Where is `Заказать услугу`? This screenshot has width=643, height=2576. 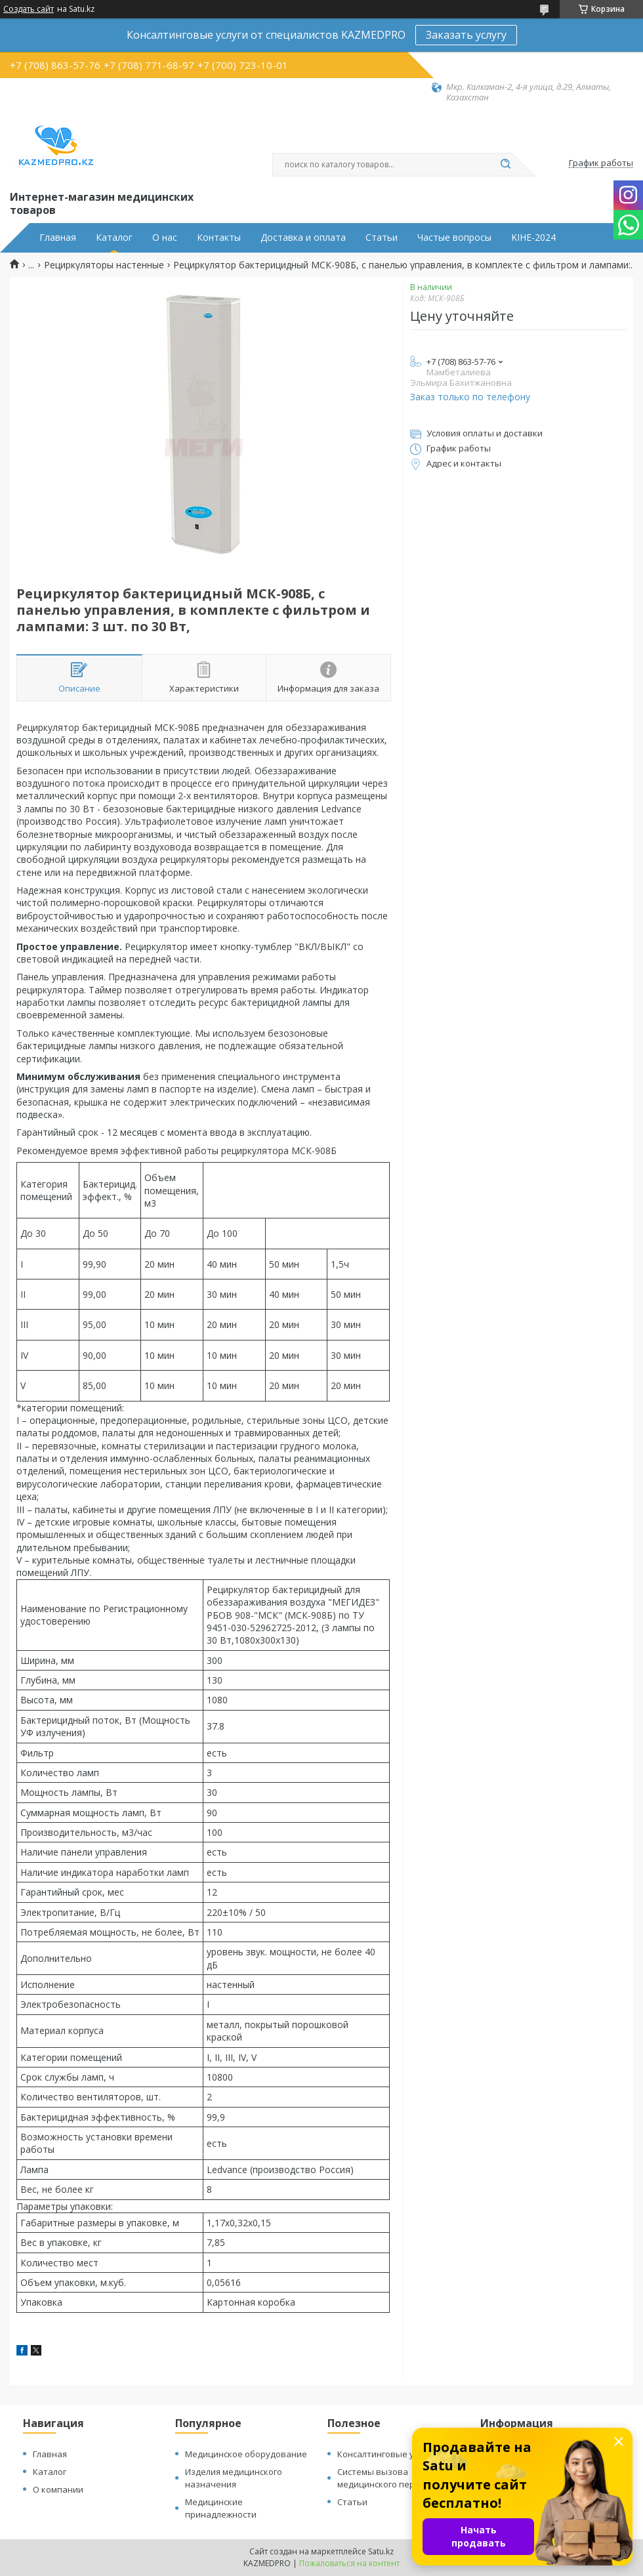
Заказать услугу is located at coordinates (466, 35).